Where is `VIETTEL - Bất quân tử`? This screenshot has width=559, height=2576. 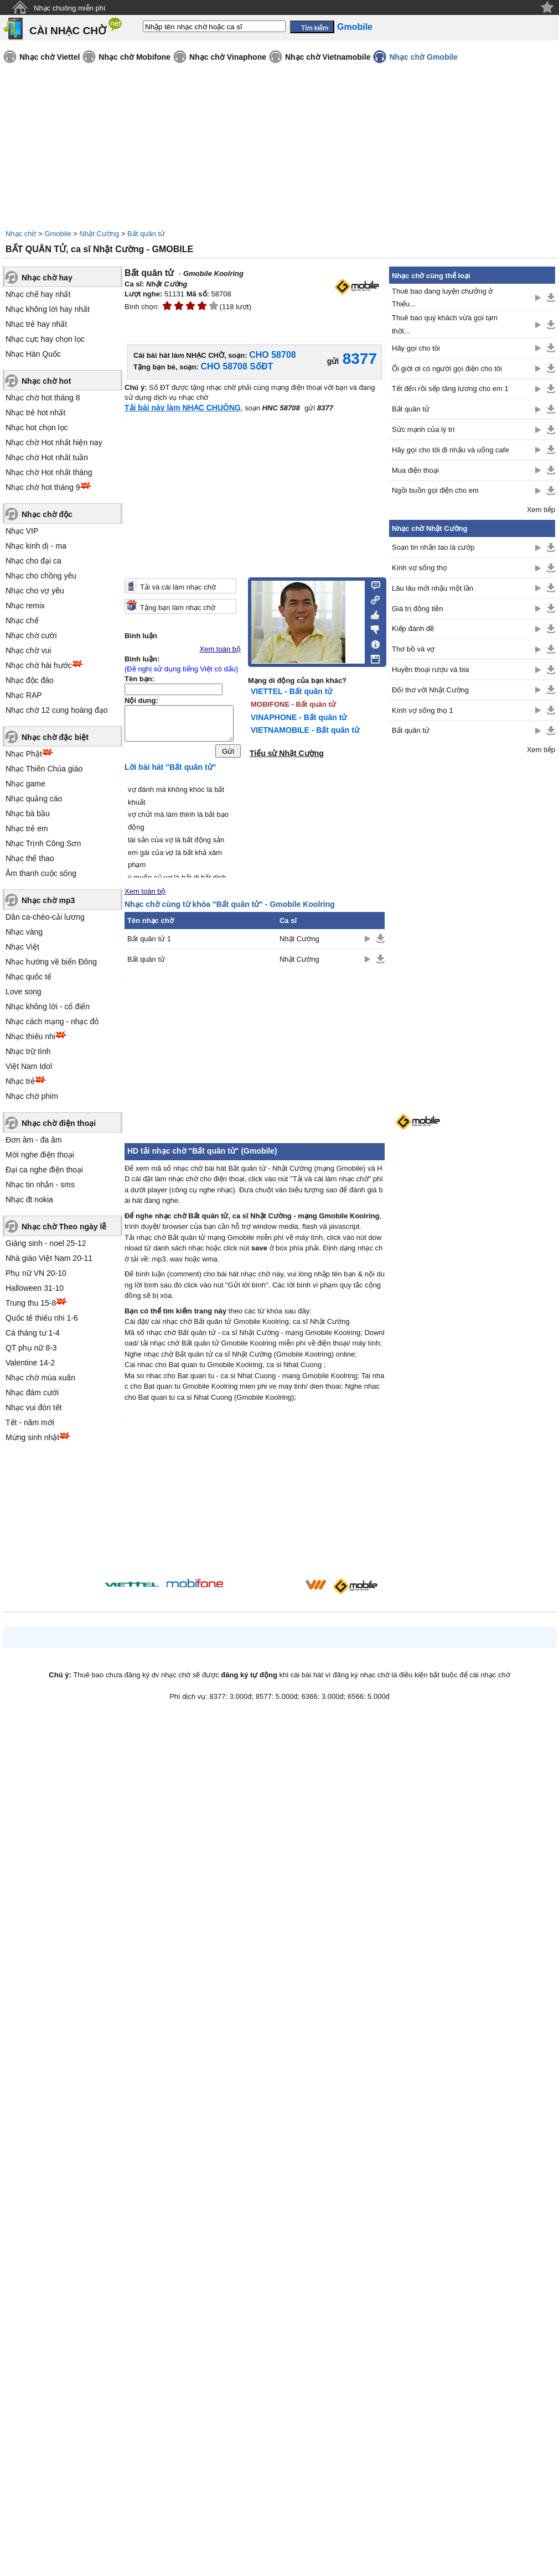
VIETTEL - Bất quân tử is located at coordinates (291, 691).